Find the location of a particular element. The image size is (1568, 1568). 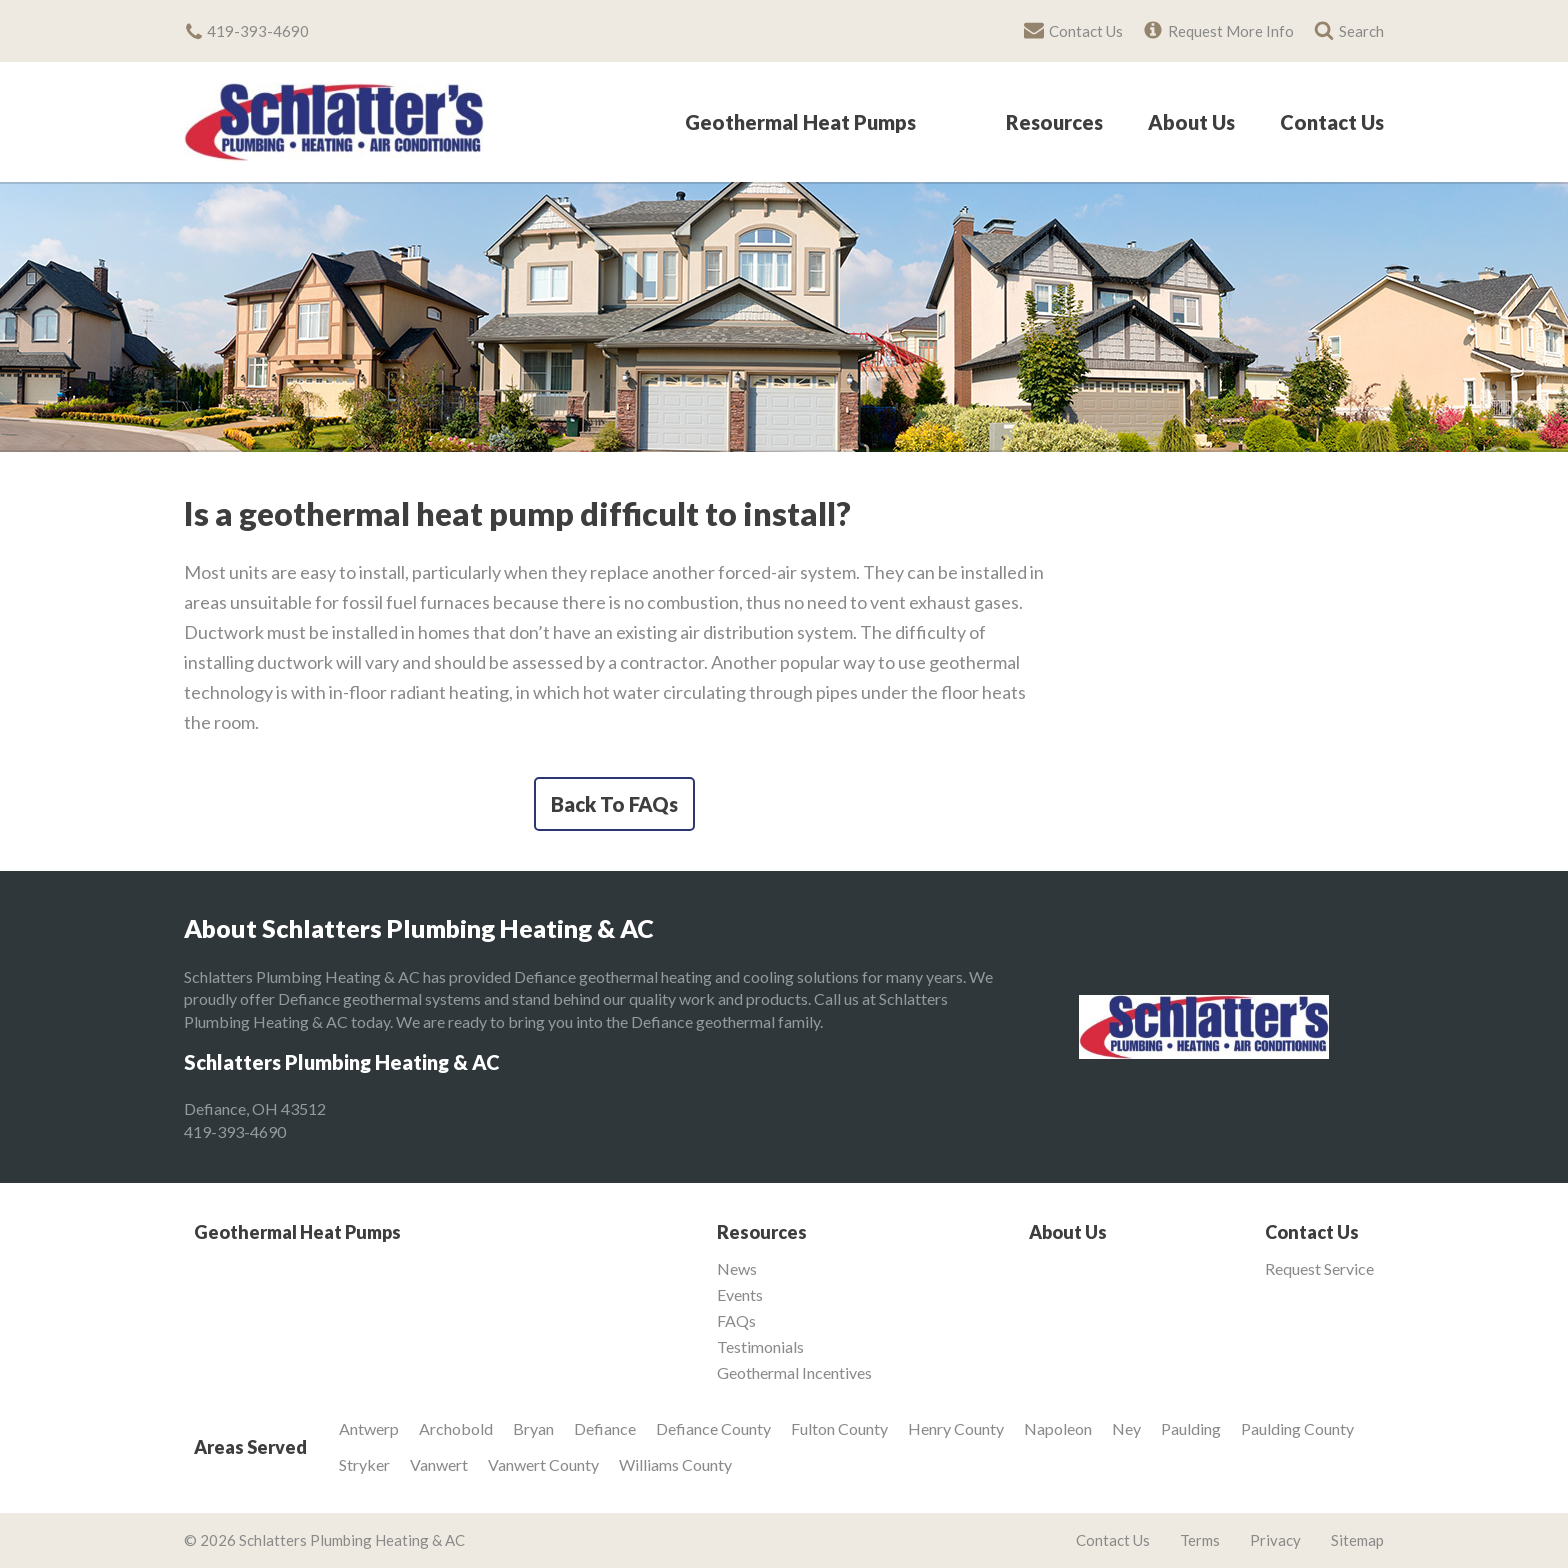

Back To FAQs is located at coordinates (614, 804).